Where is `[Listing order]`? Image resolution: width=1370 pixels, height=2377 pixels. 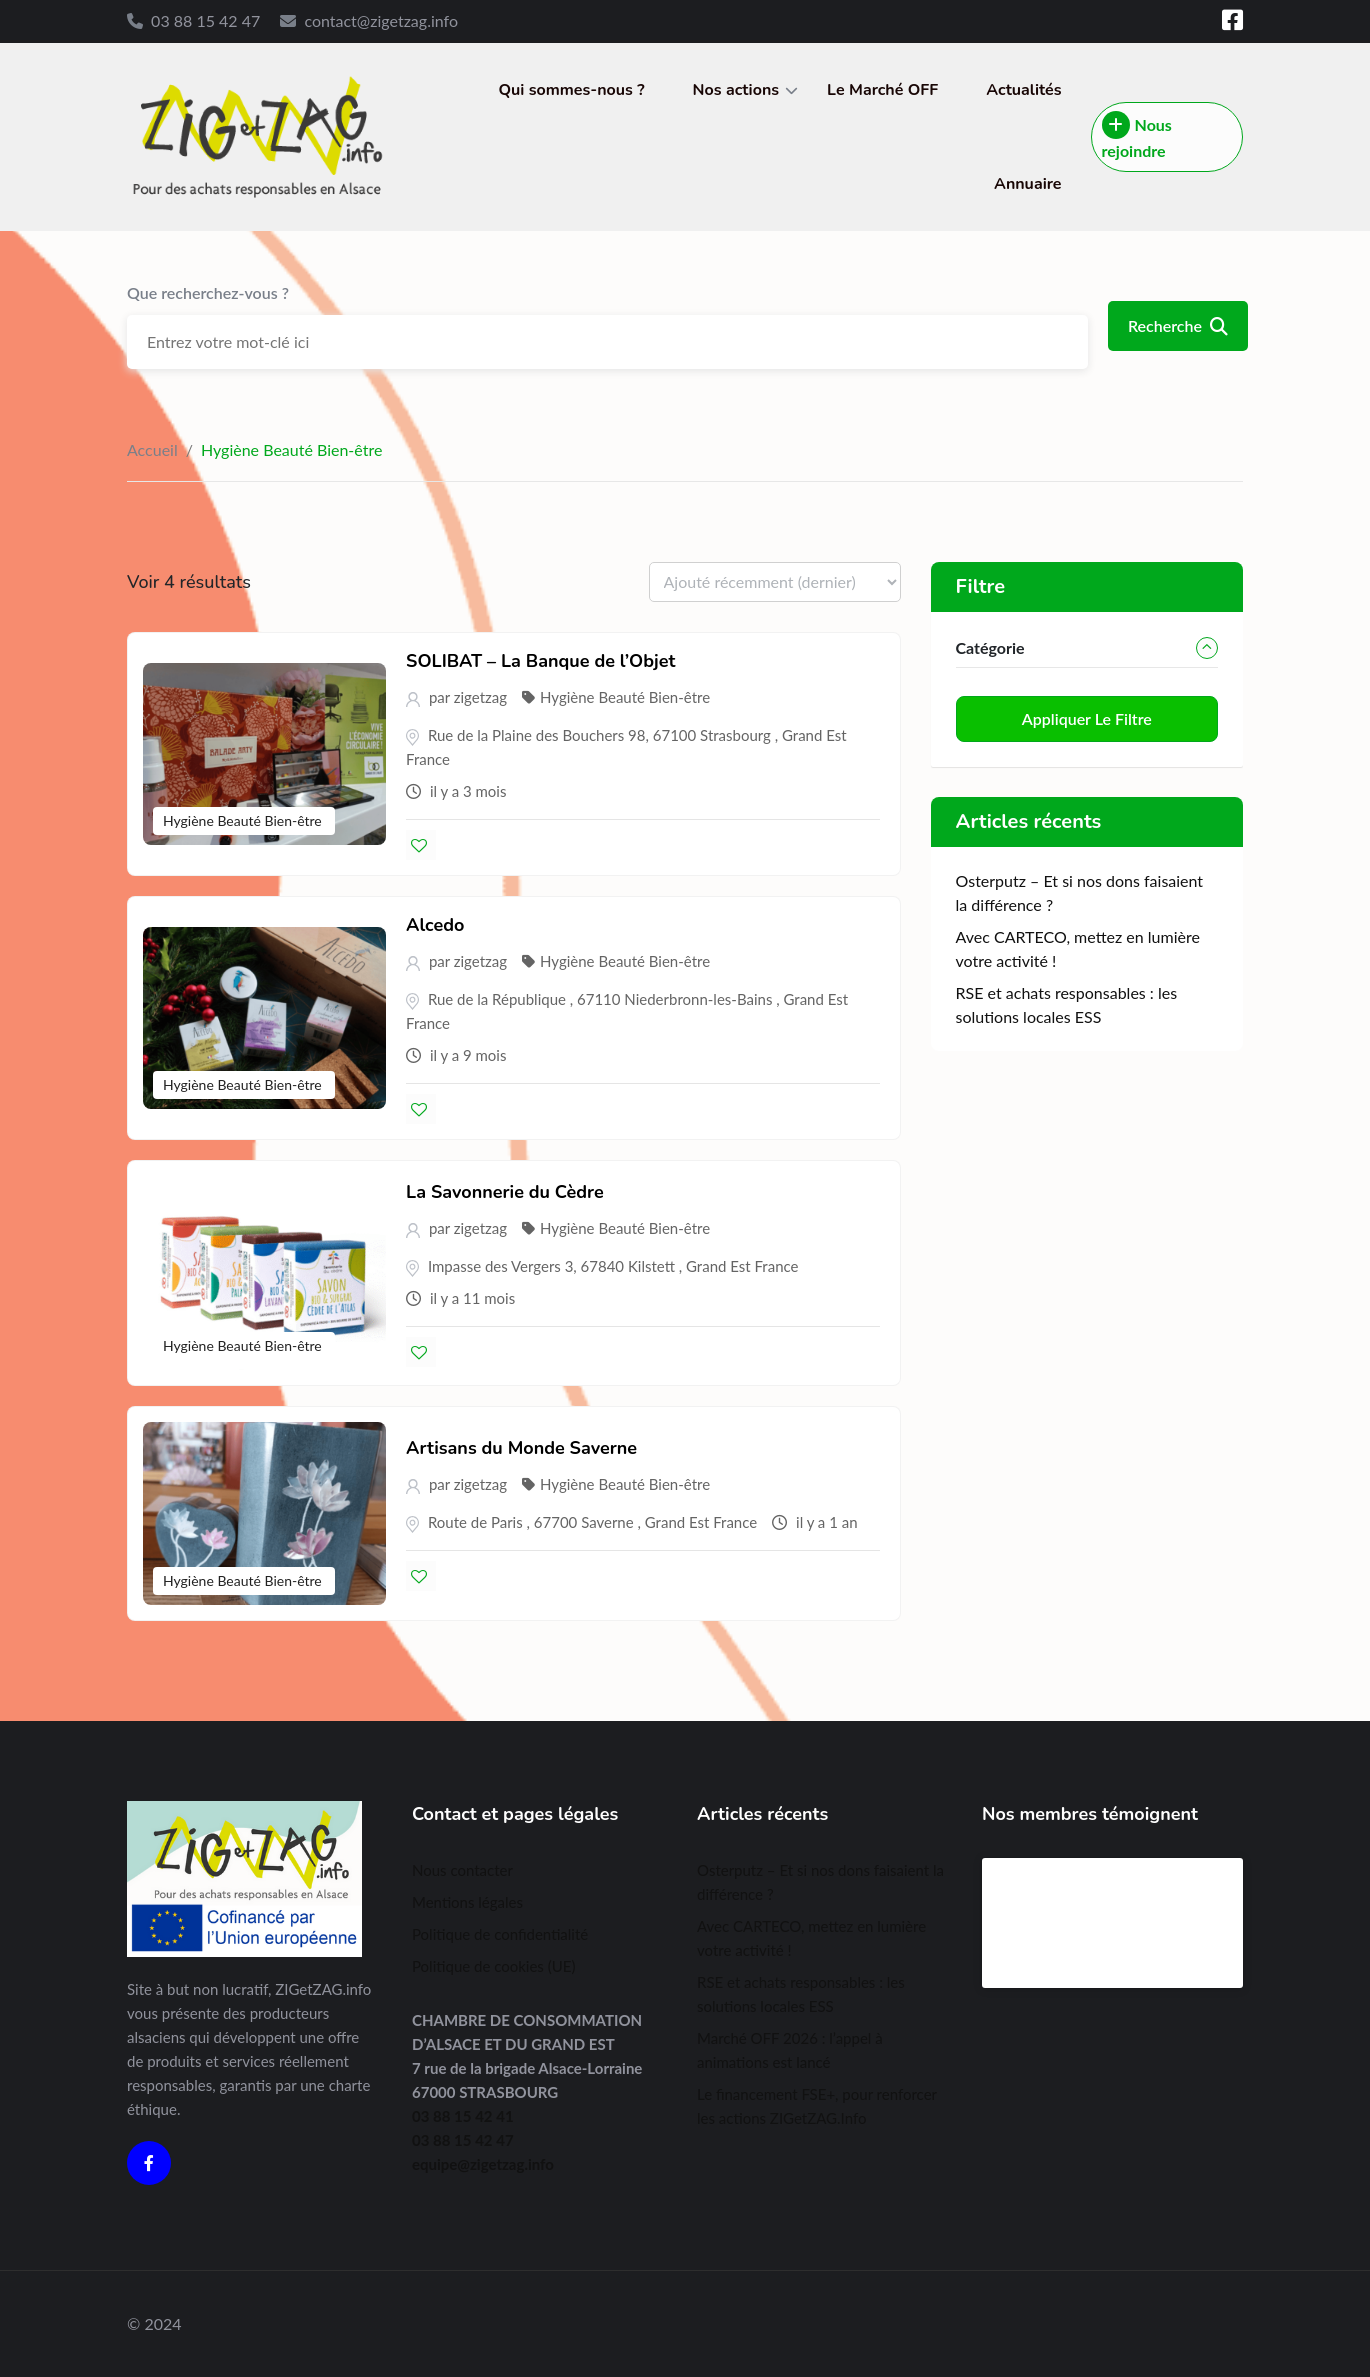
[Listing order] is located at coordinates (775, 582).